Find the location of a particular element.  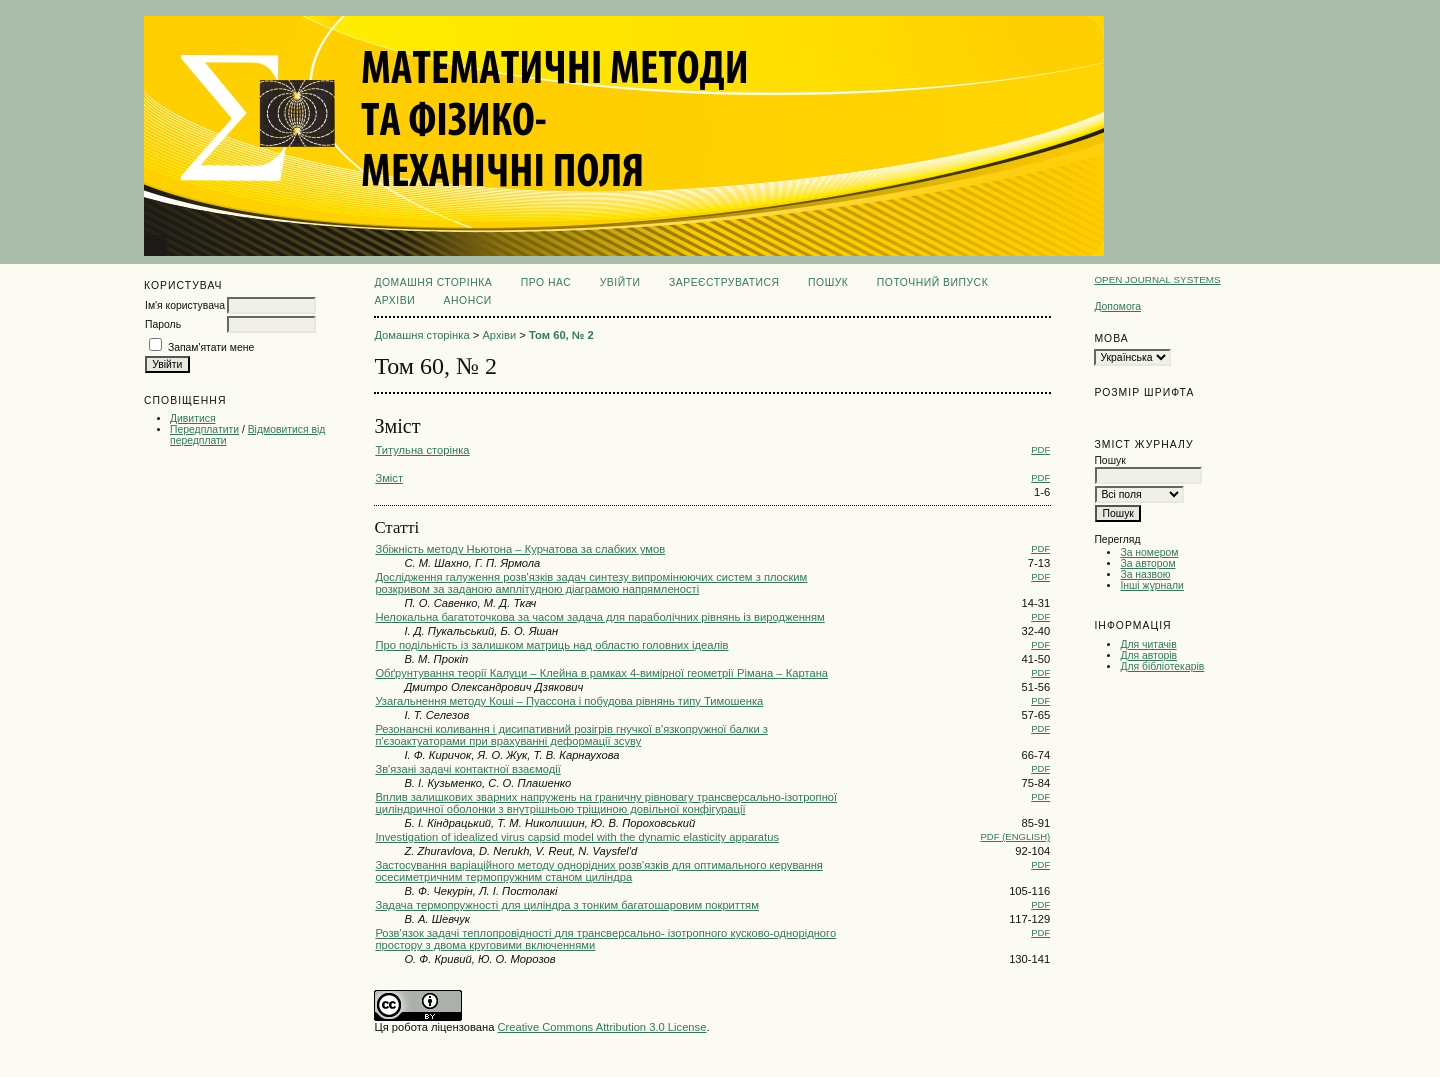

Задача термопружності для циліндра з тонким багатошаровим покриттям is located at coordinates (566, 905).